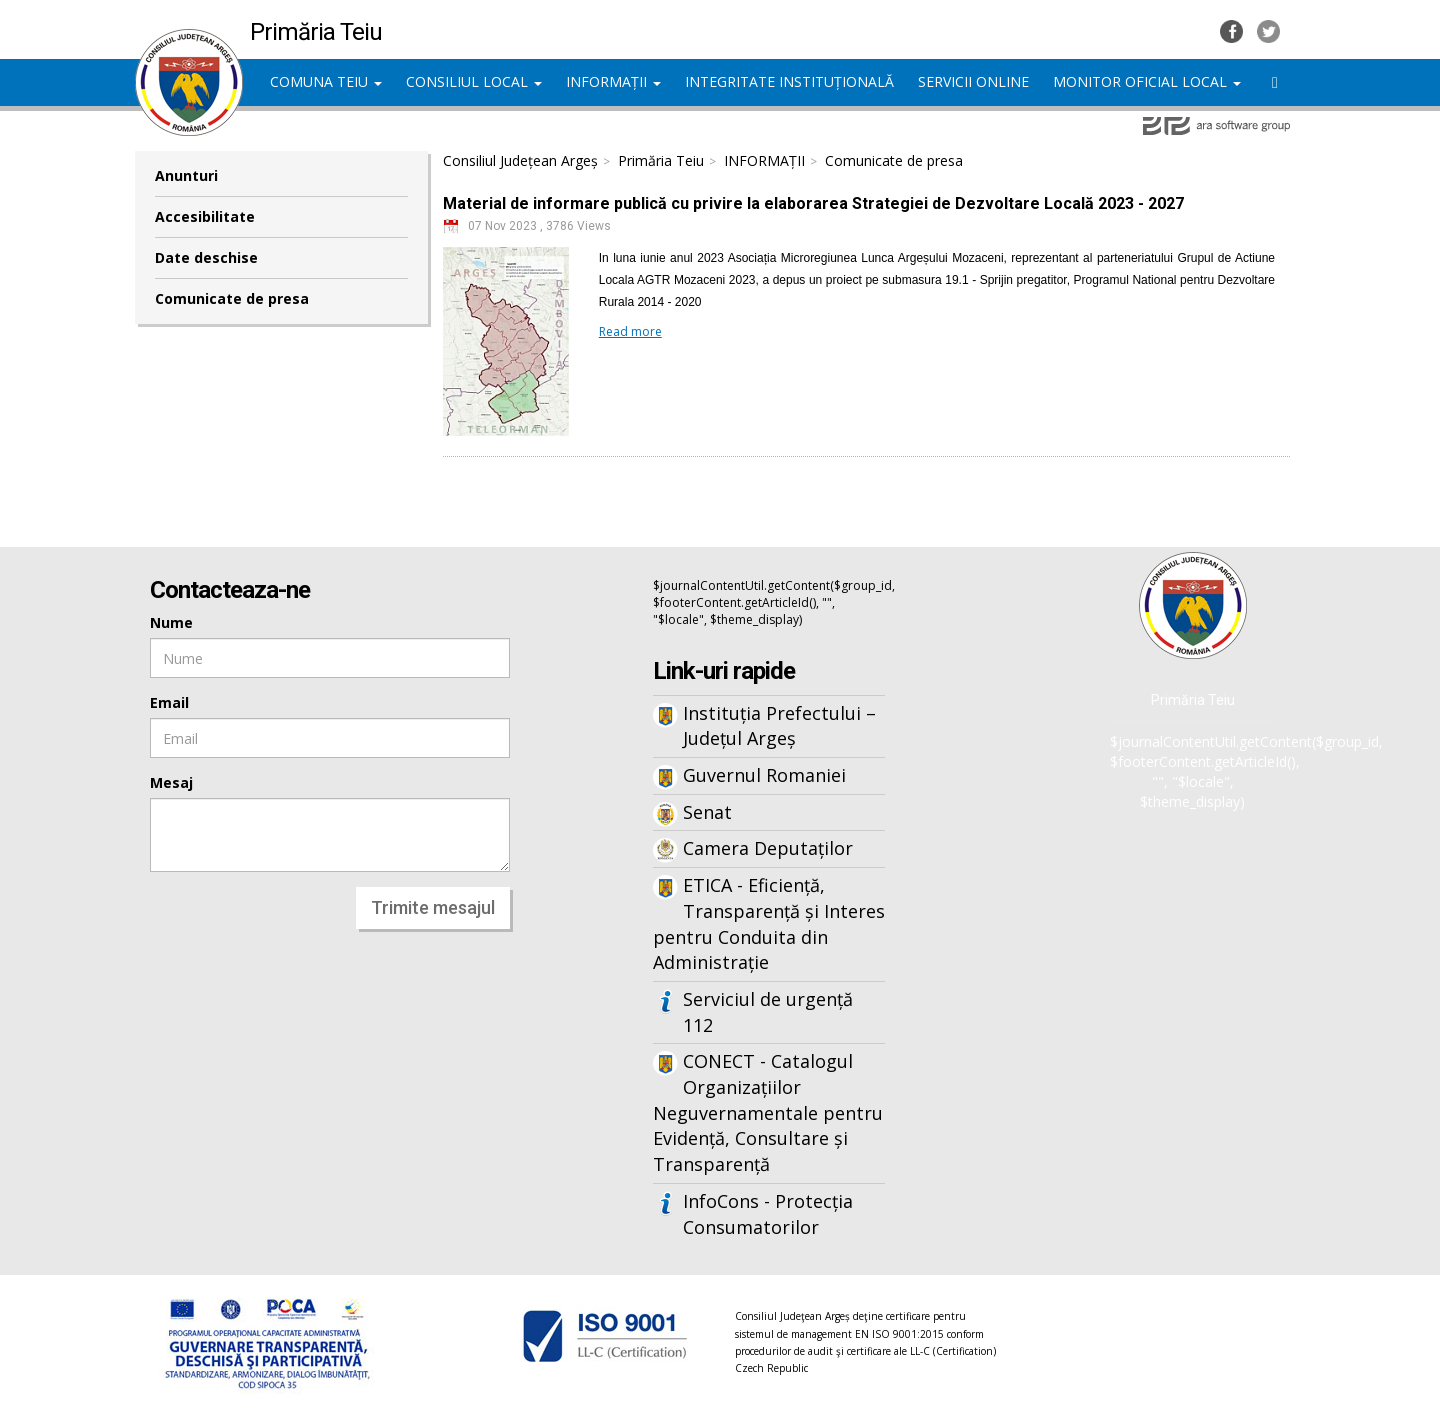 The height and width of the screenshot is (1411, 1440). I want to click on Email, so click(169, 702).